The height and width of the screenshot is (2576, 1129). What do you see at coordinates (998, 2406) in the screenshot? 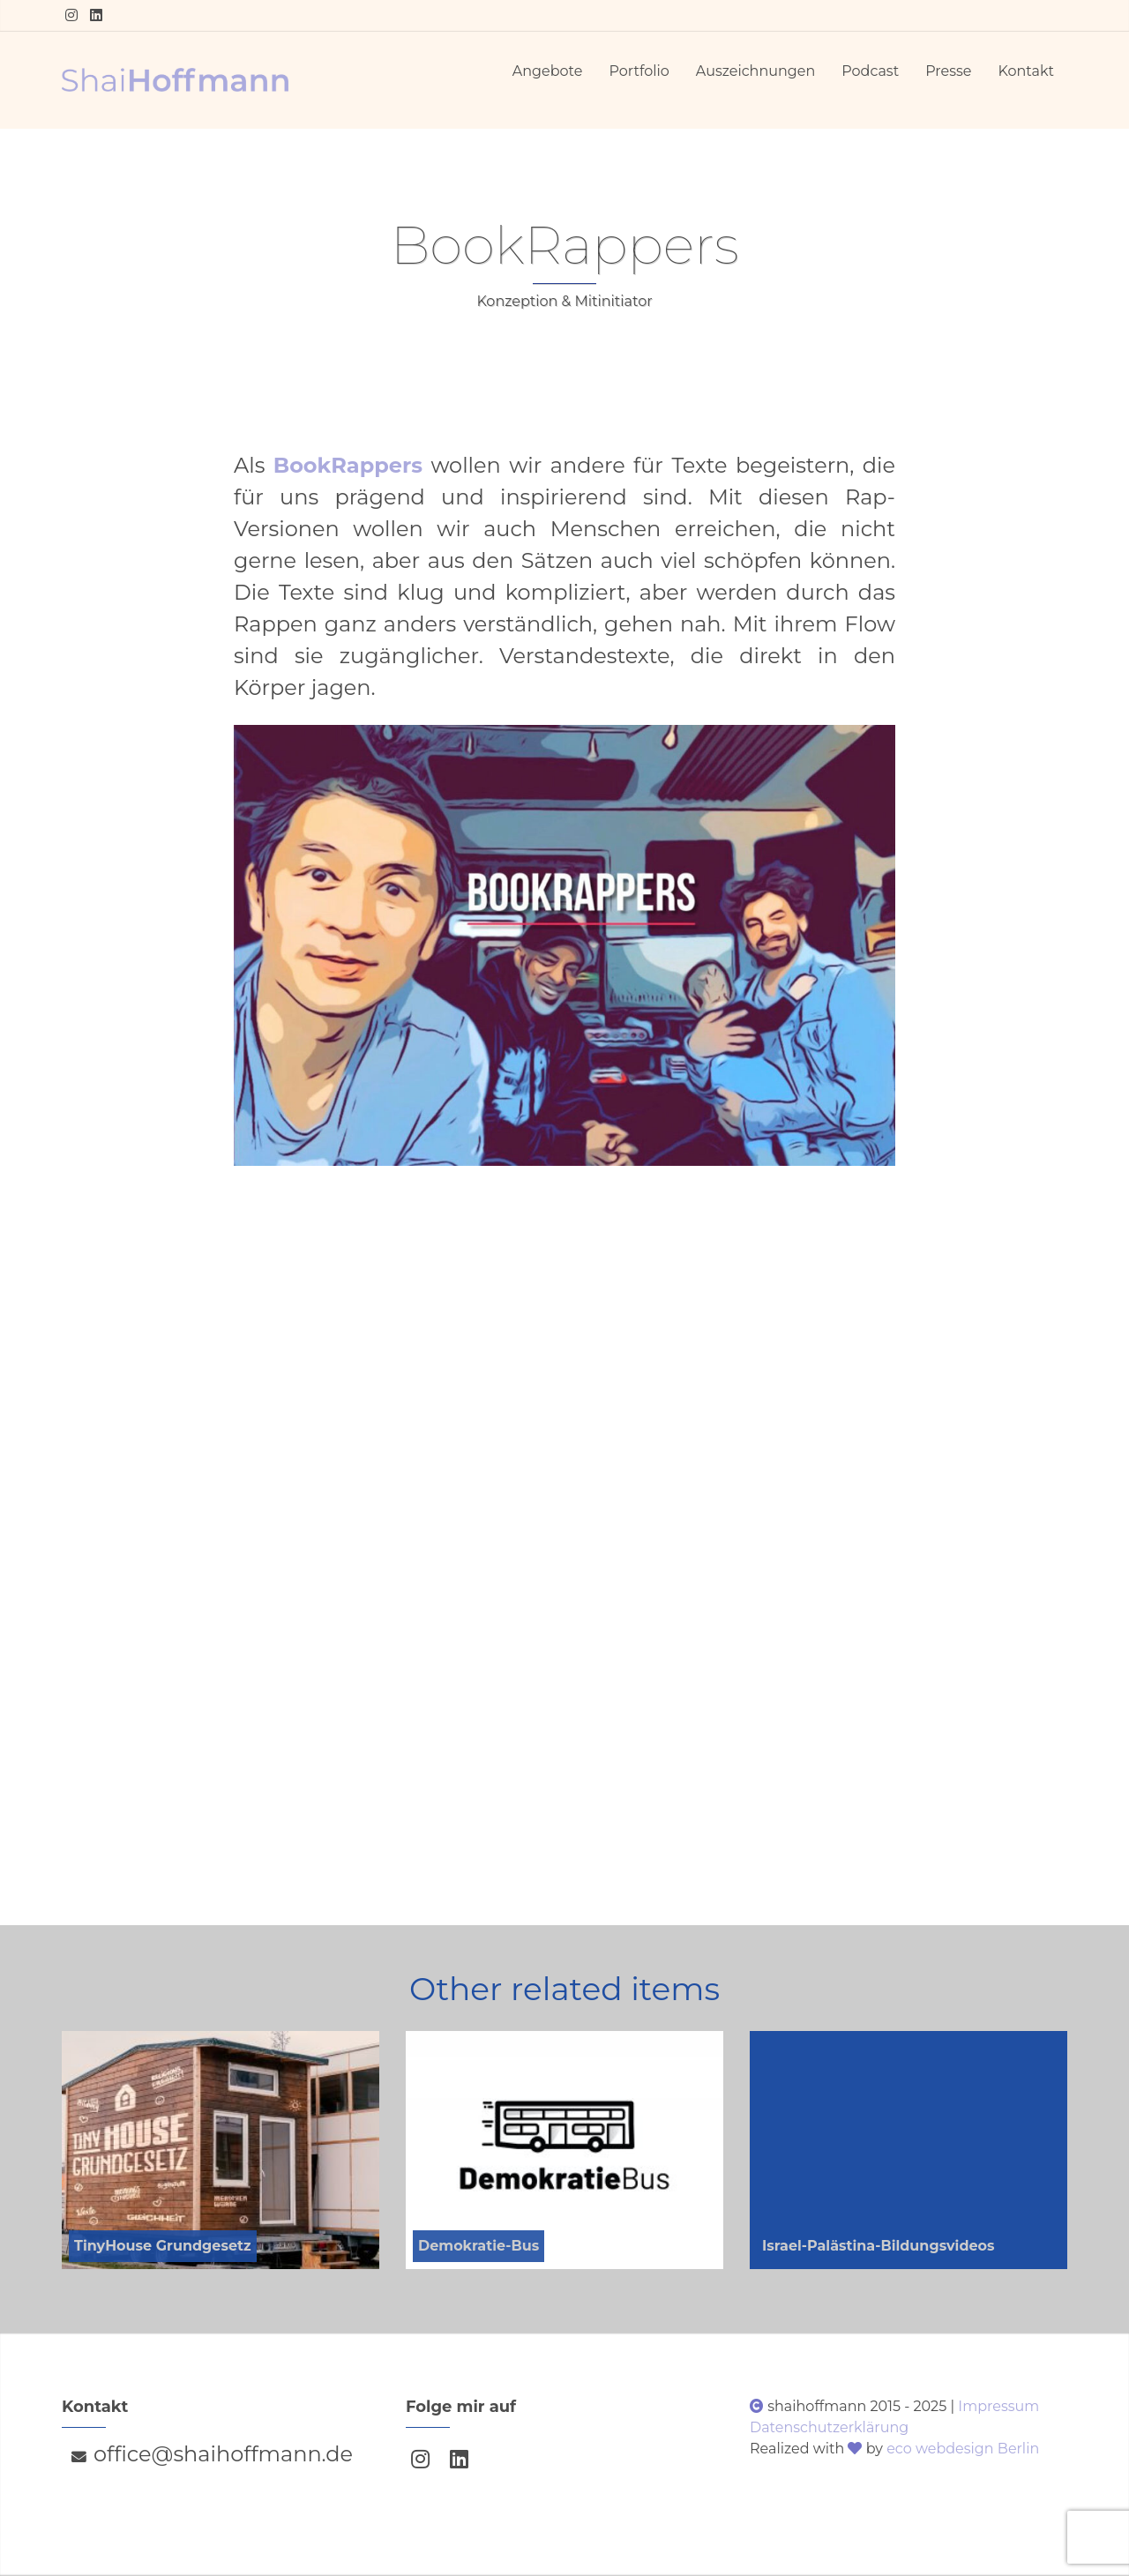
I see `Impressum` at bounding box center [998, 2406].